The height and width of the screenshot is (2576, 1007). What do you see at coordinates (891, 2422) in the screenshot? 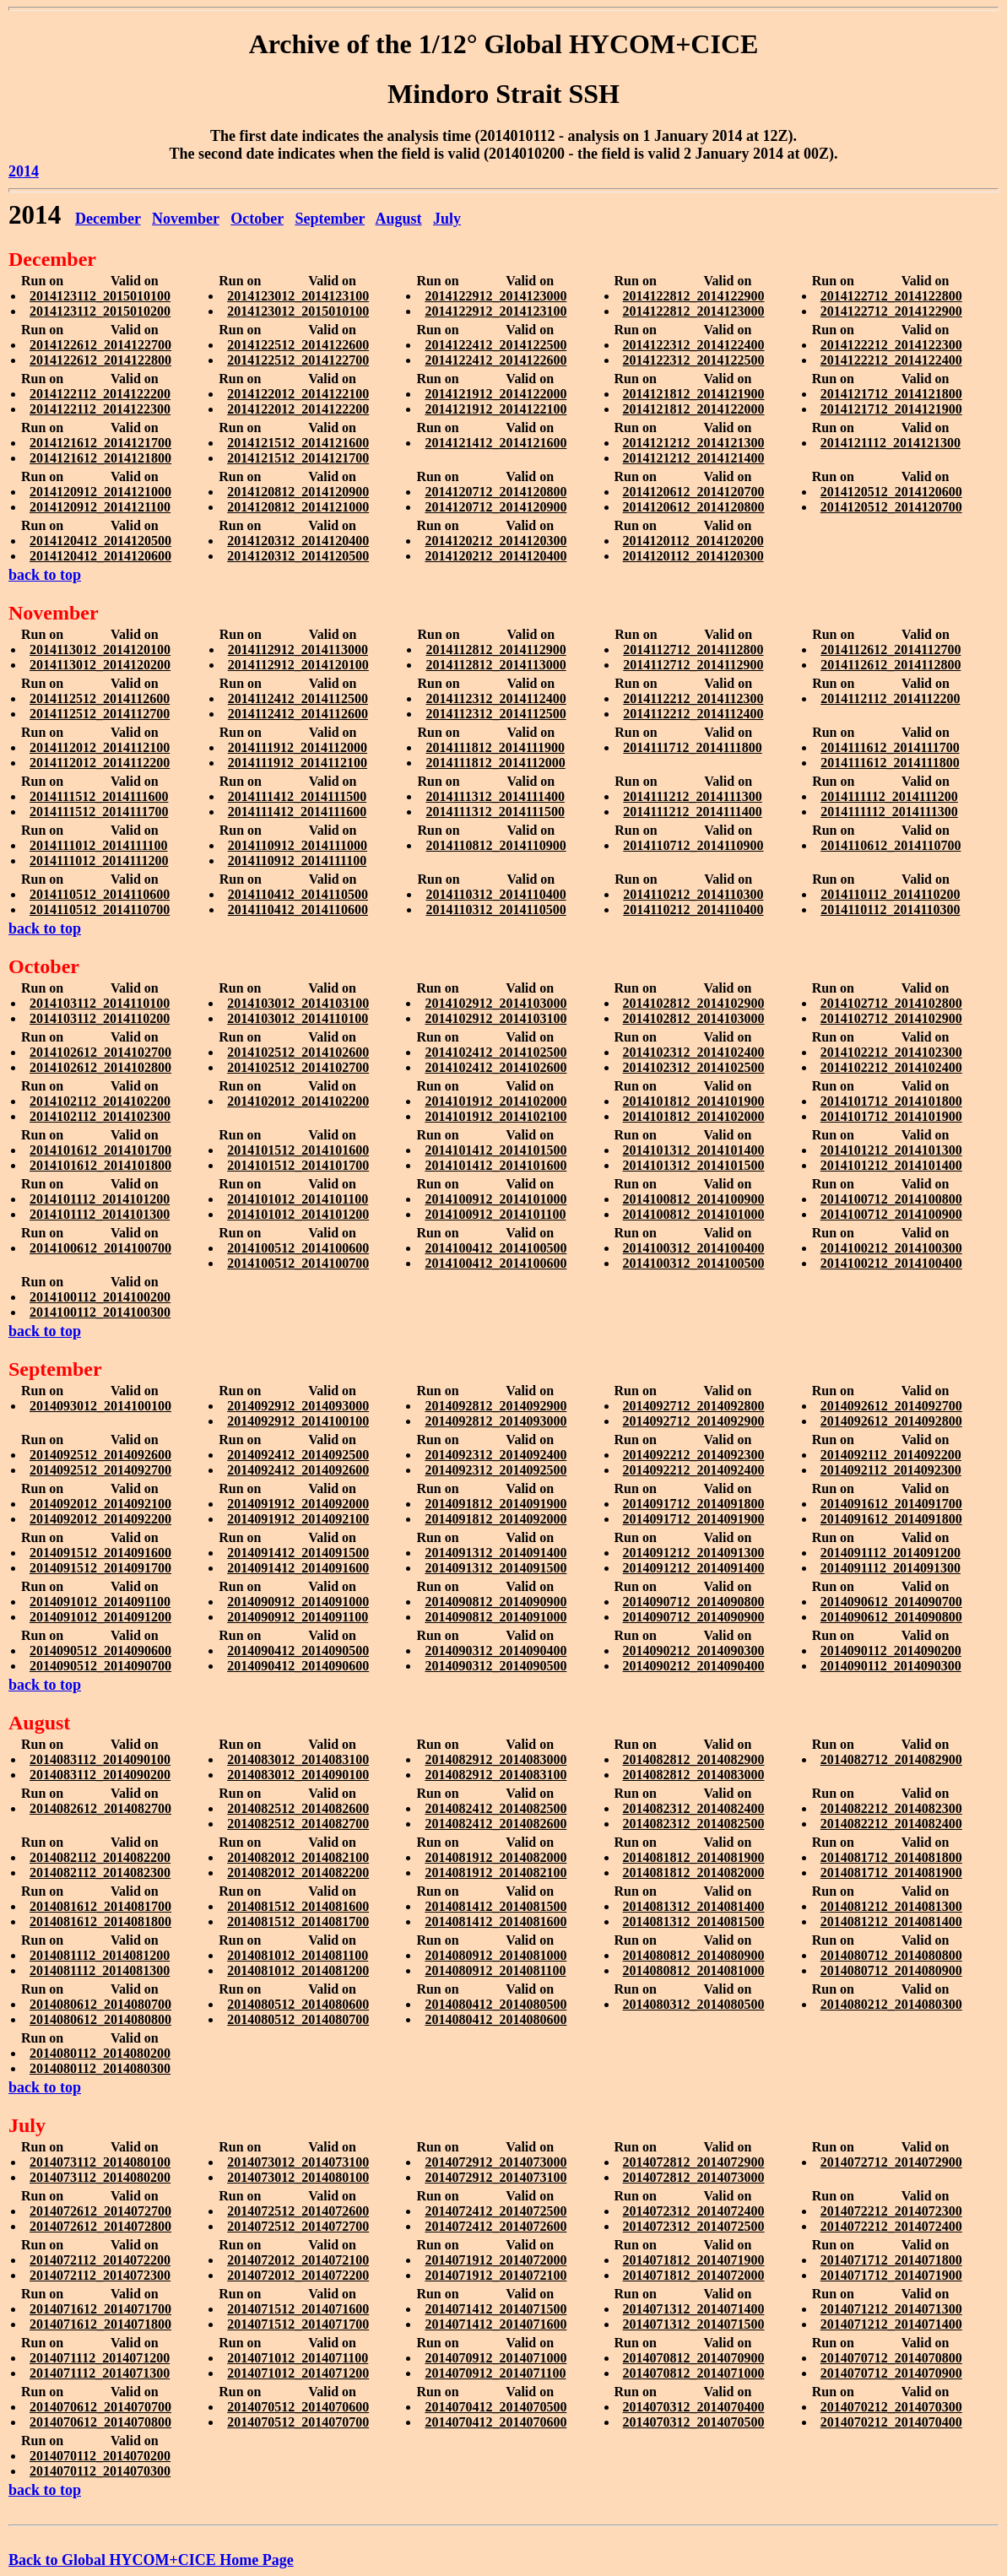
I see `2014070212_2014070400` at bounding box center [891, 2422].